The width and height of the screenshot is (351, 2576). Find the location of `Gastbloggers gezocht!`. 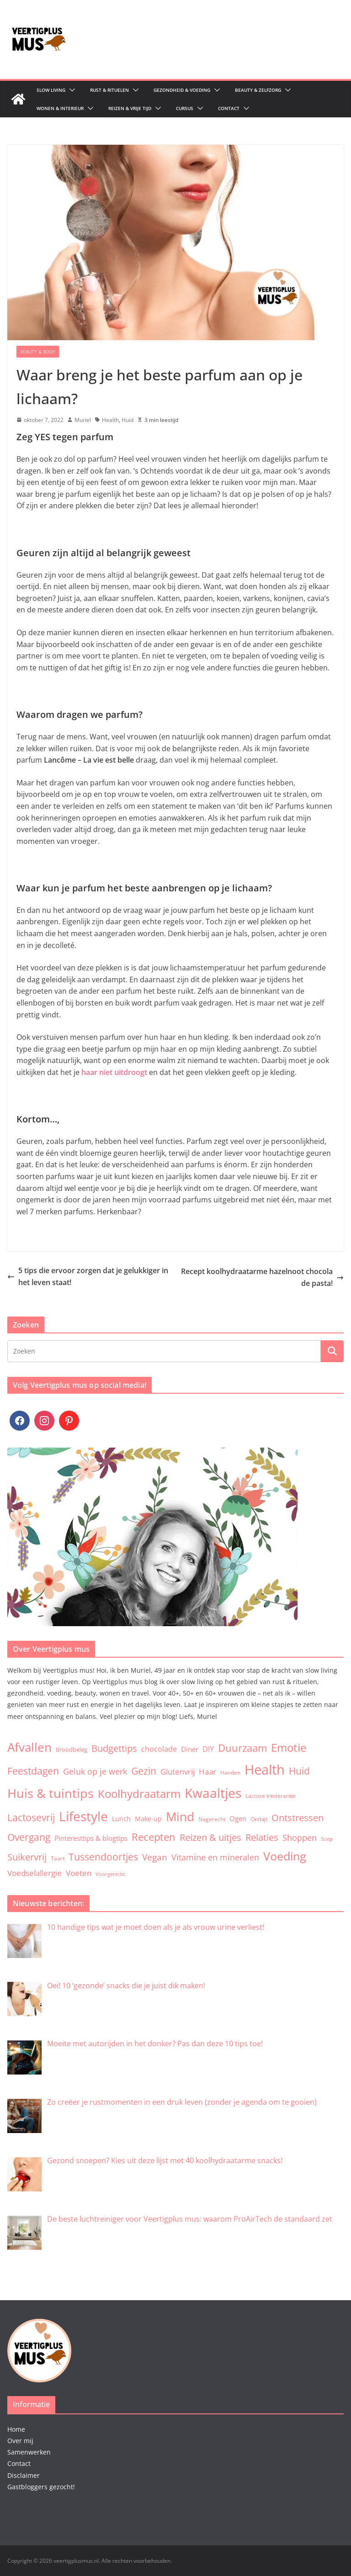

Gastbloggers gezocht! is located at coordinates (41, 2486).